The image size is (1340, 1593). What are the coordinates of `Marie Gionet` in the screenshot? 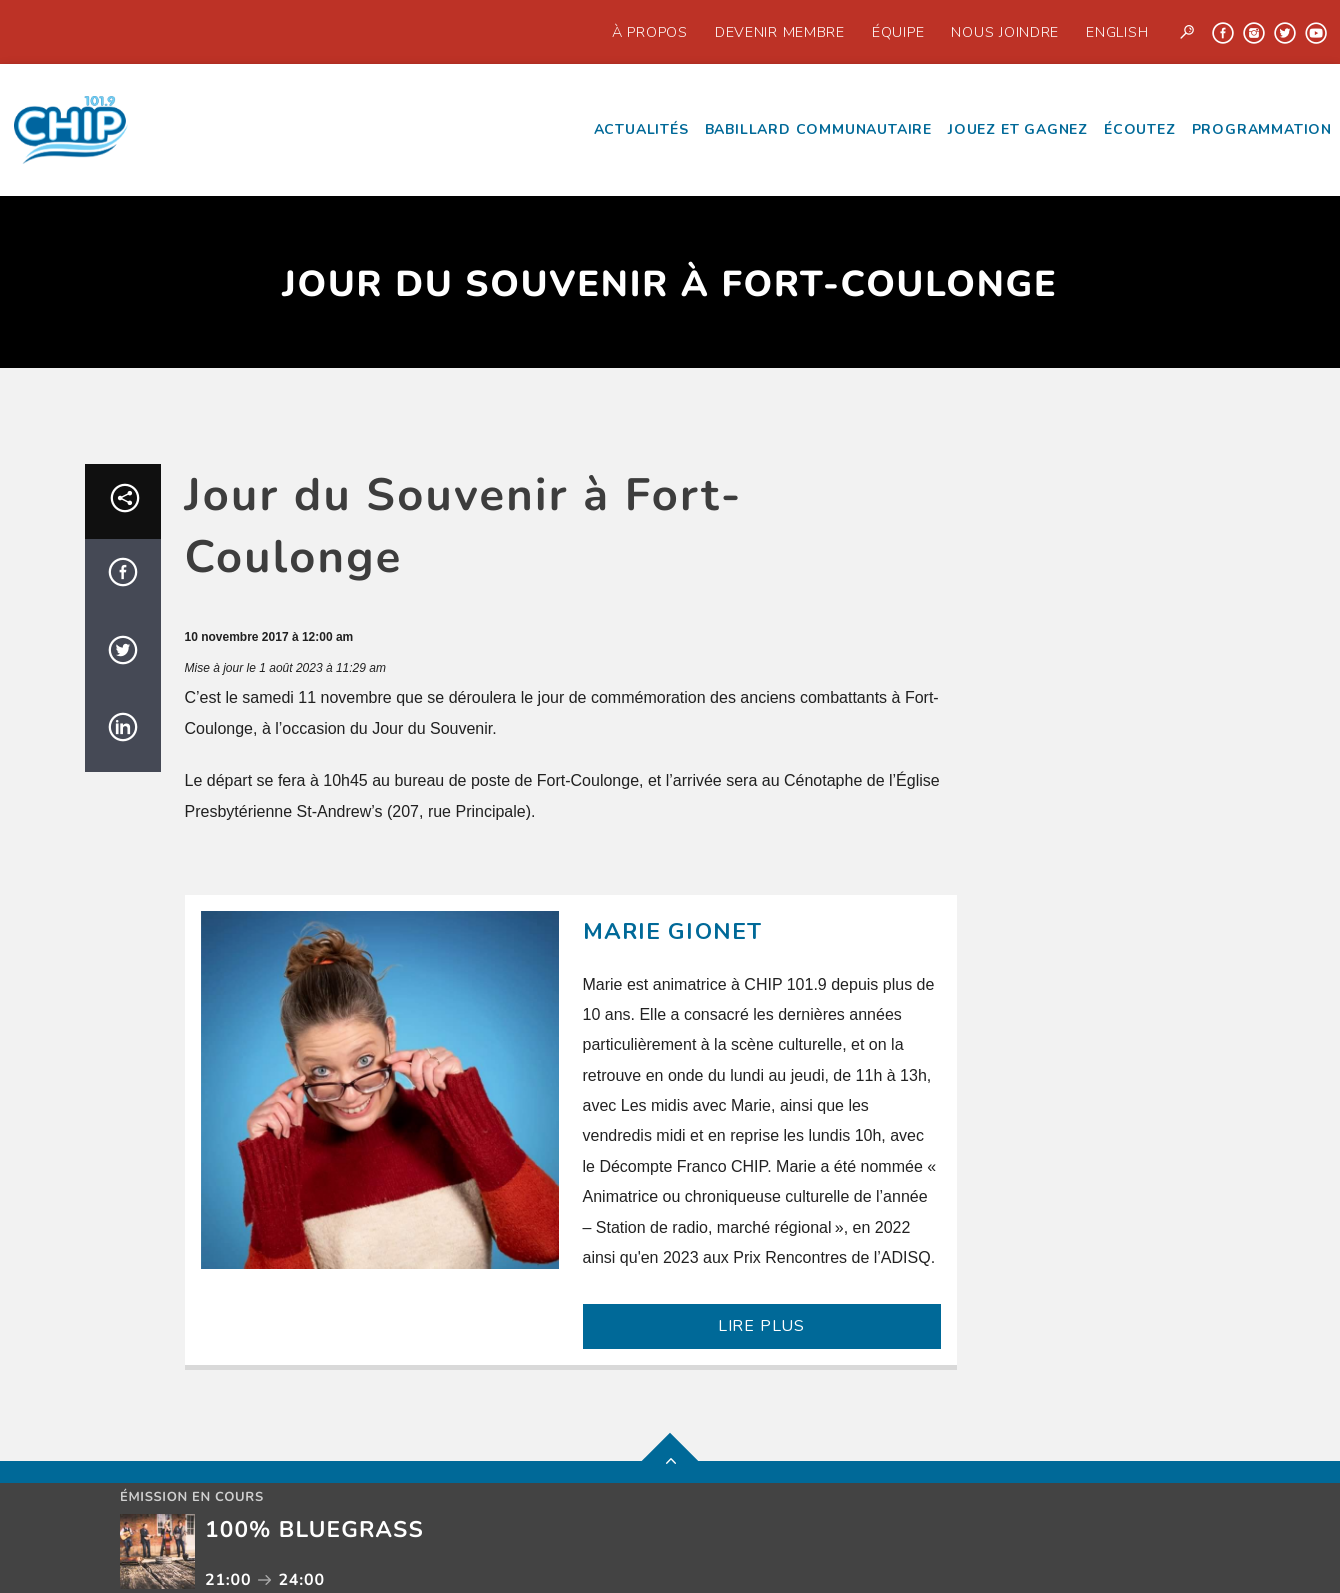 It's located at (673, 931).